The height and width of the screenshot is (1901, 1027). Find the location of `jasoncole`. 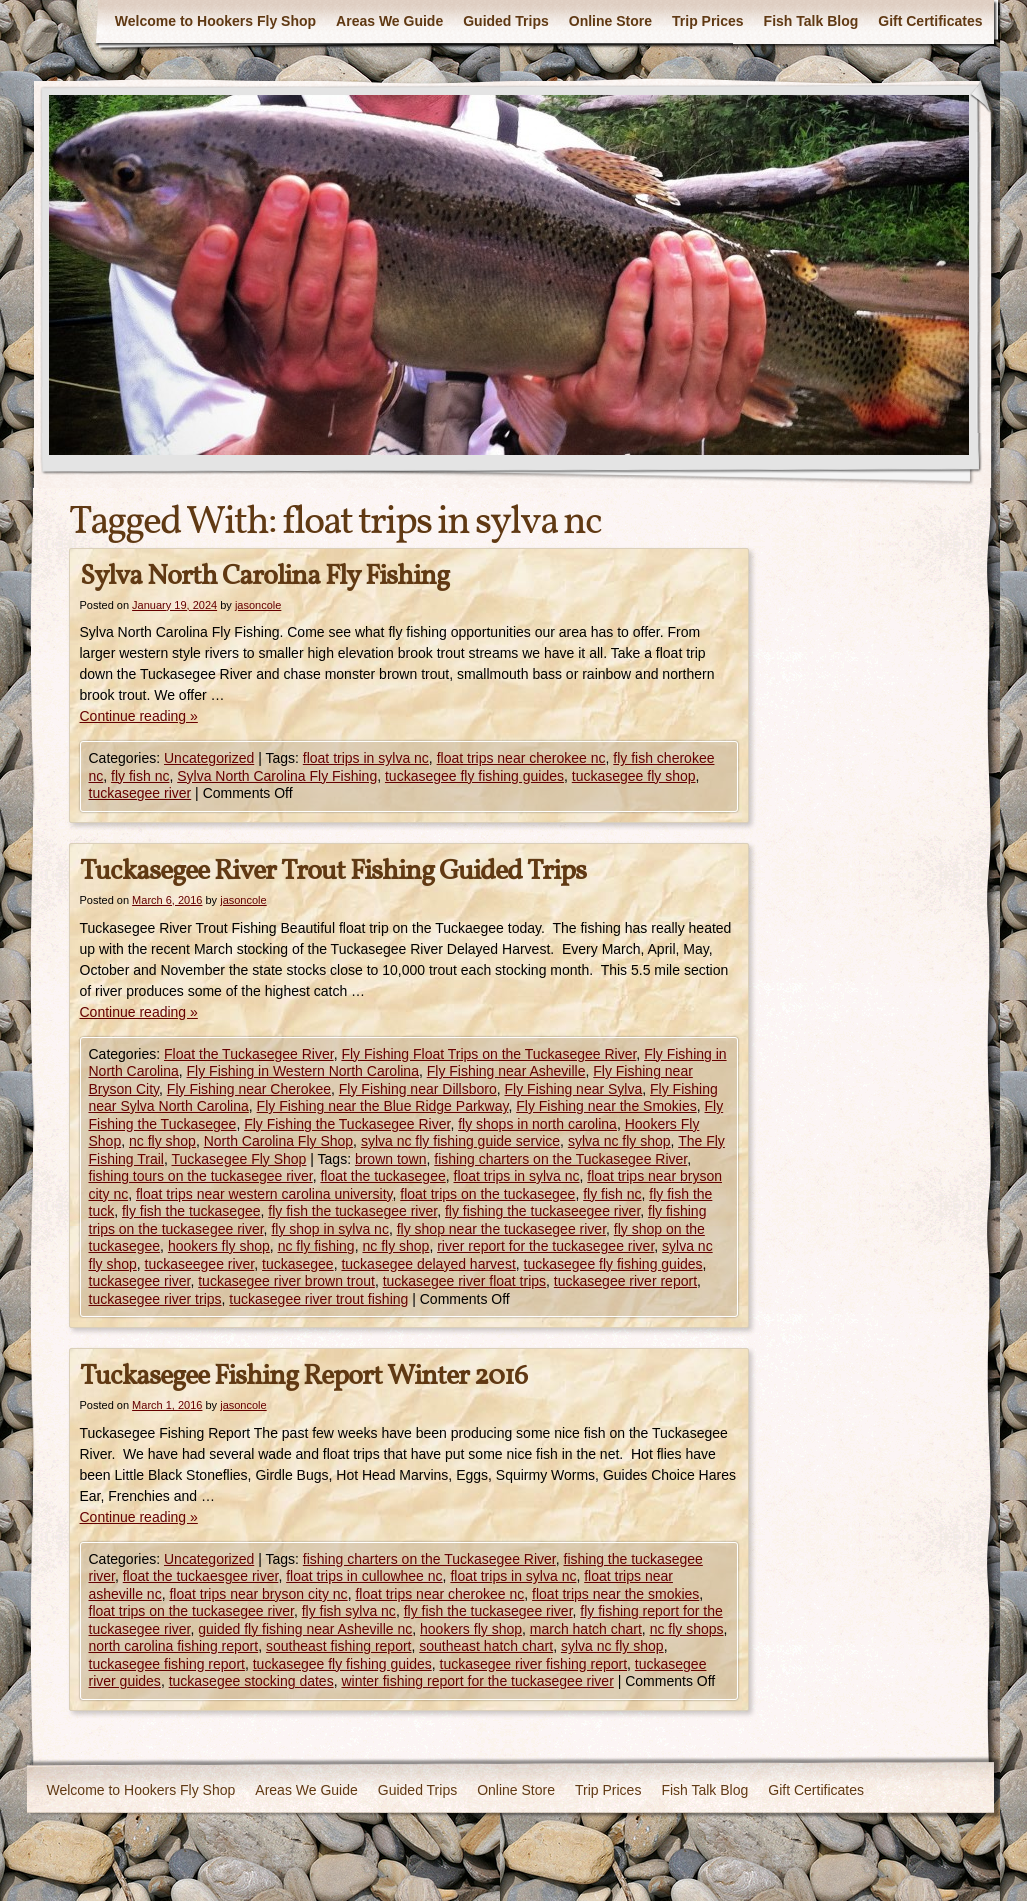

jasoncole is located at coordinates (258, 605).